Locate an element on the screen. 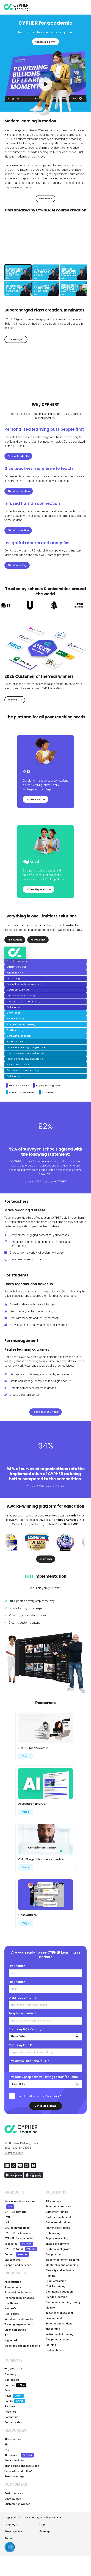 The width and height of the screenshot is (91, 2576). K-12 [menuitem] is located at coordinates (7, 2335).